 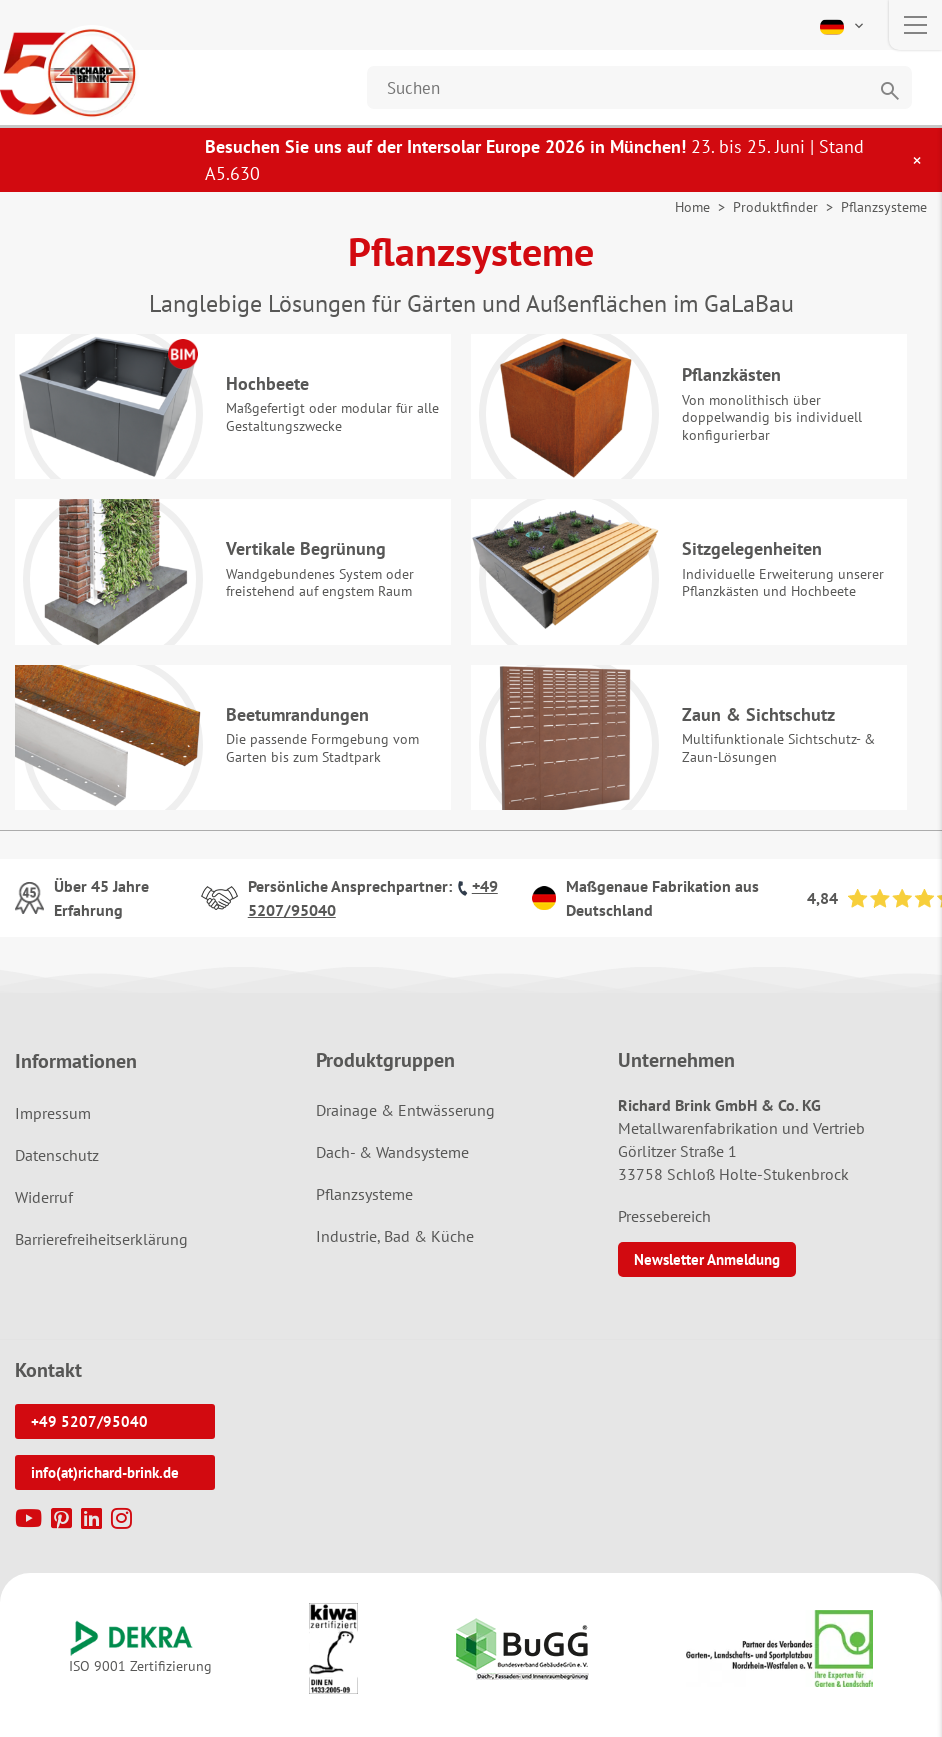 What do you see at coordinates (364, 1208) in the screenshot?
I see `Pflanzsysteme` at bounding box center [364, 1208].